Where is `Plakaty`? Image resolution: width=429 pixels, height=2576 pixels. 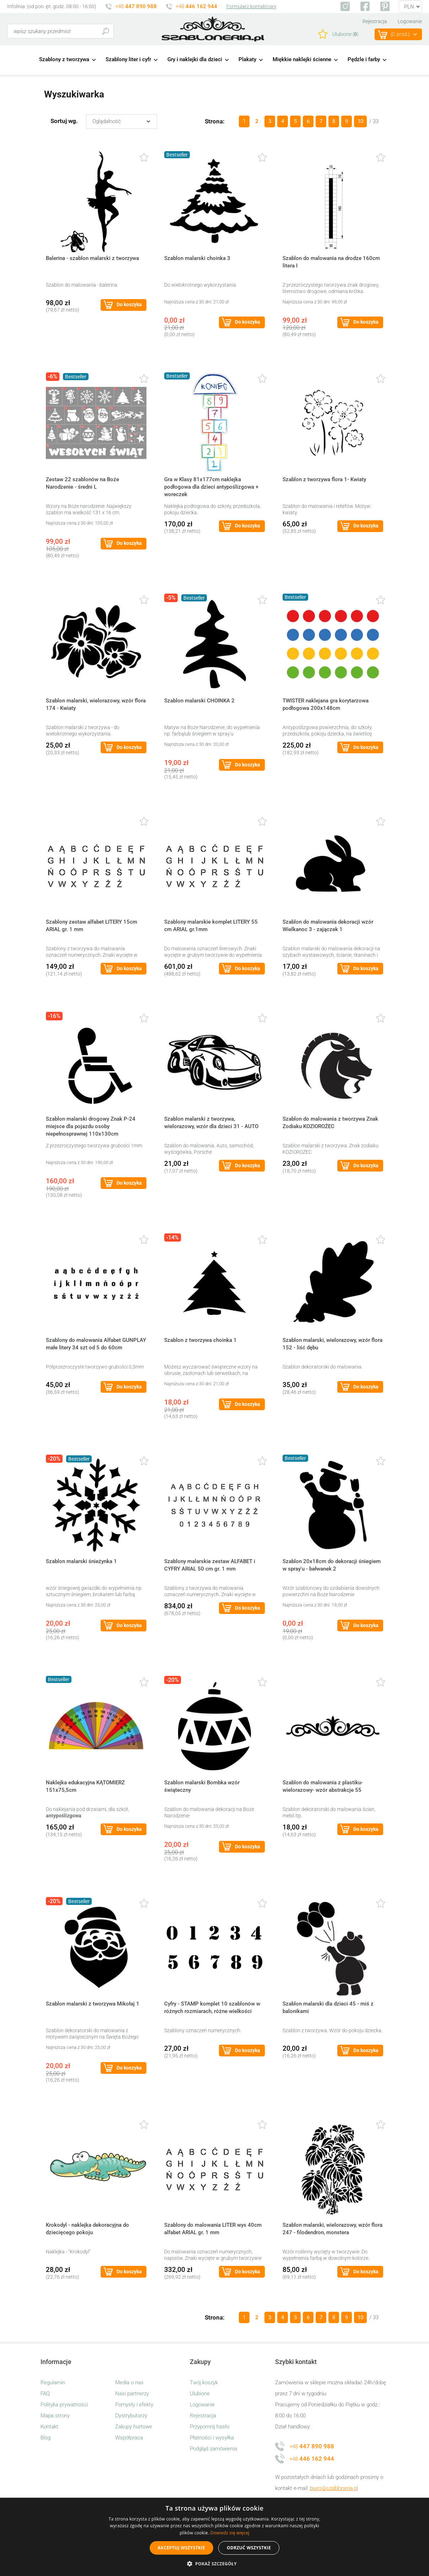 Plakaty is located at coordinates (247, 59).